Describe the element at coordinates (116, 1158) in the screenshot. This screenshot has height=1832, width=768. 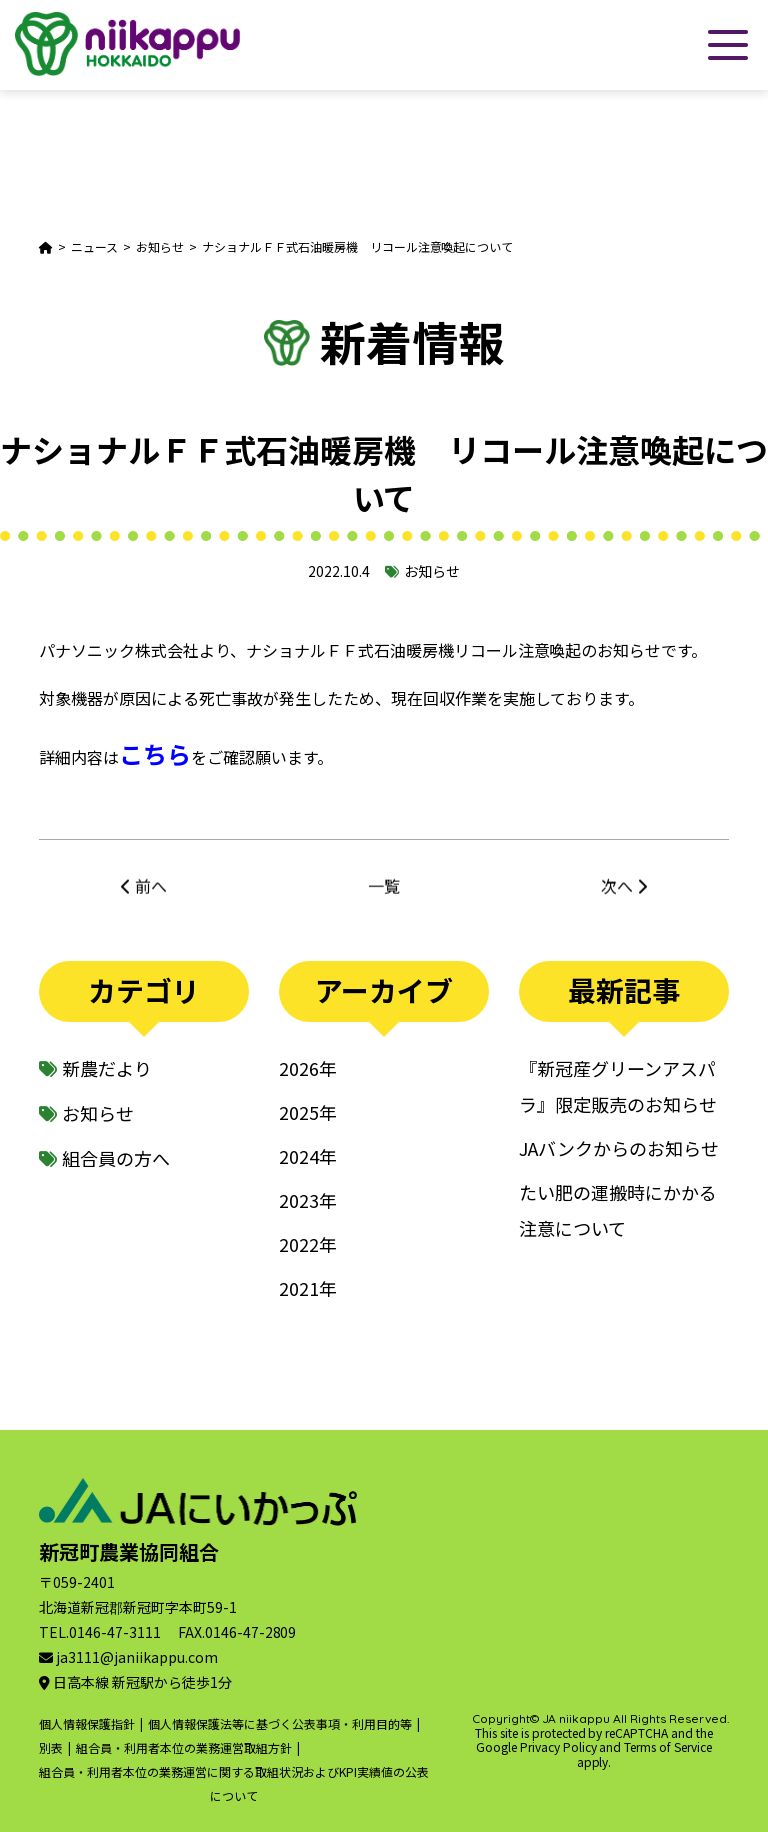
I see `組合員の方へ` at that location.